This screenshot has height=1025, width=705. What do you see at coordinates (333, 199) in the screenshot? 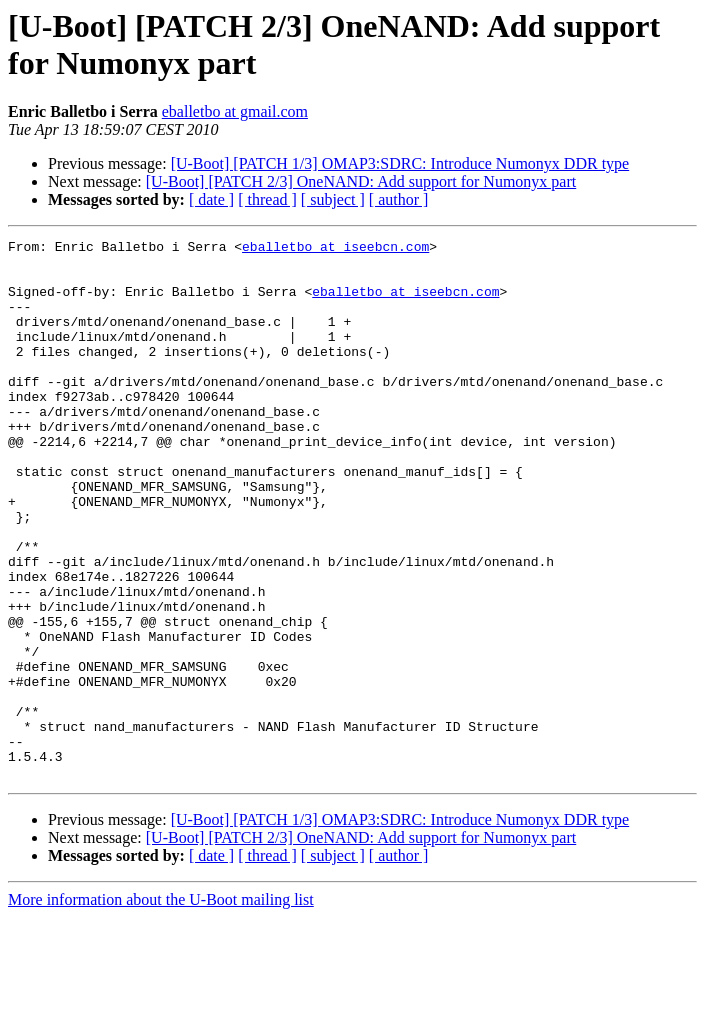
I see `[ subject ]` at bounding box center [333, 199].